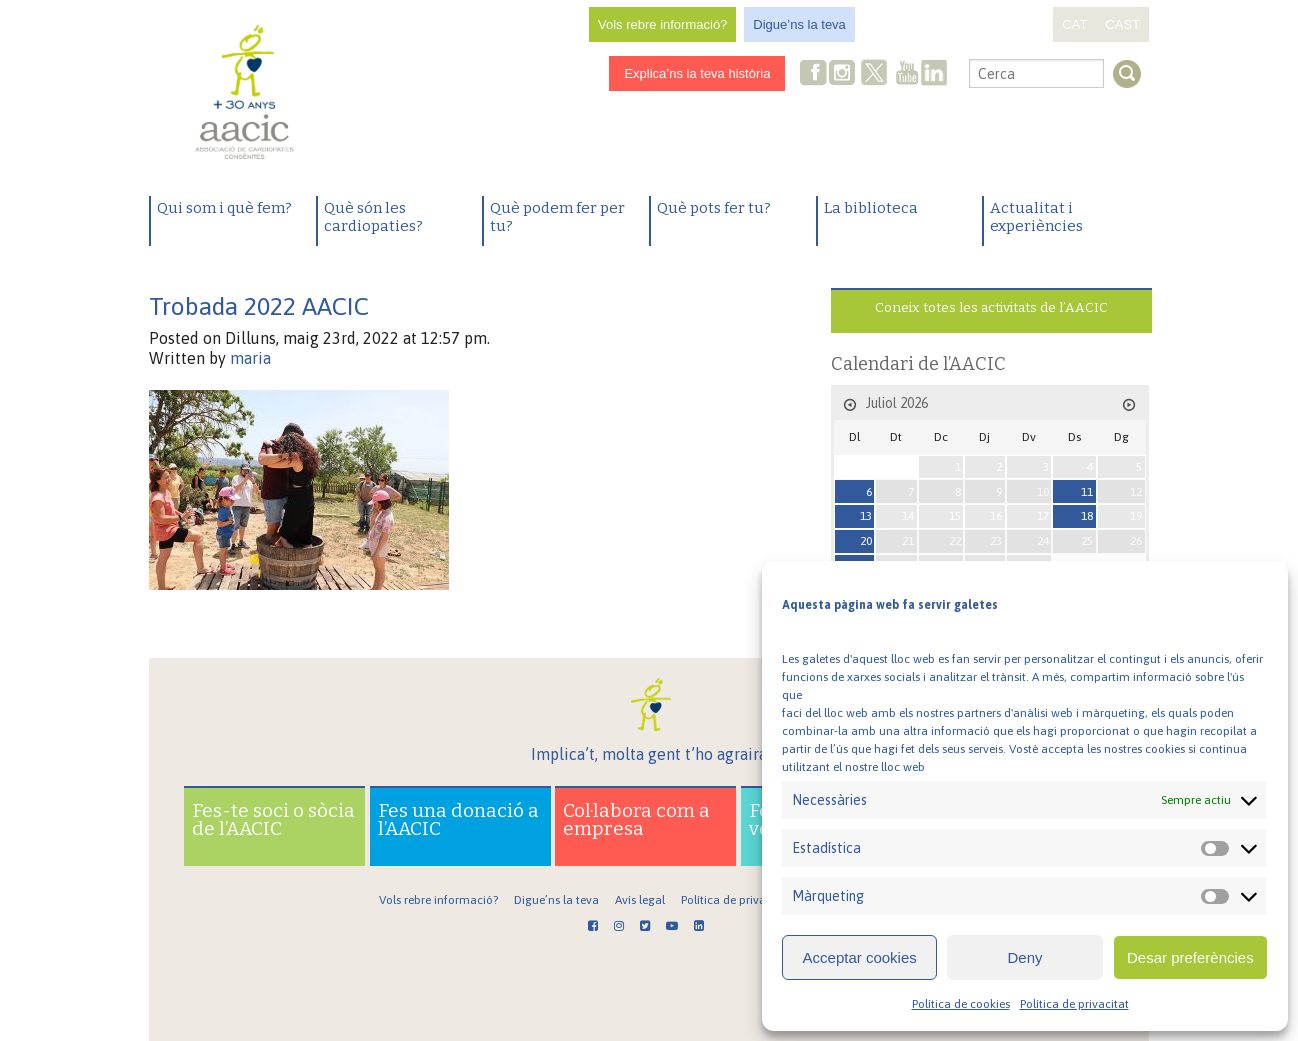  Describe the element at coordinates (844, 74) in the screenshot. I see `Instagram` at that location.